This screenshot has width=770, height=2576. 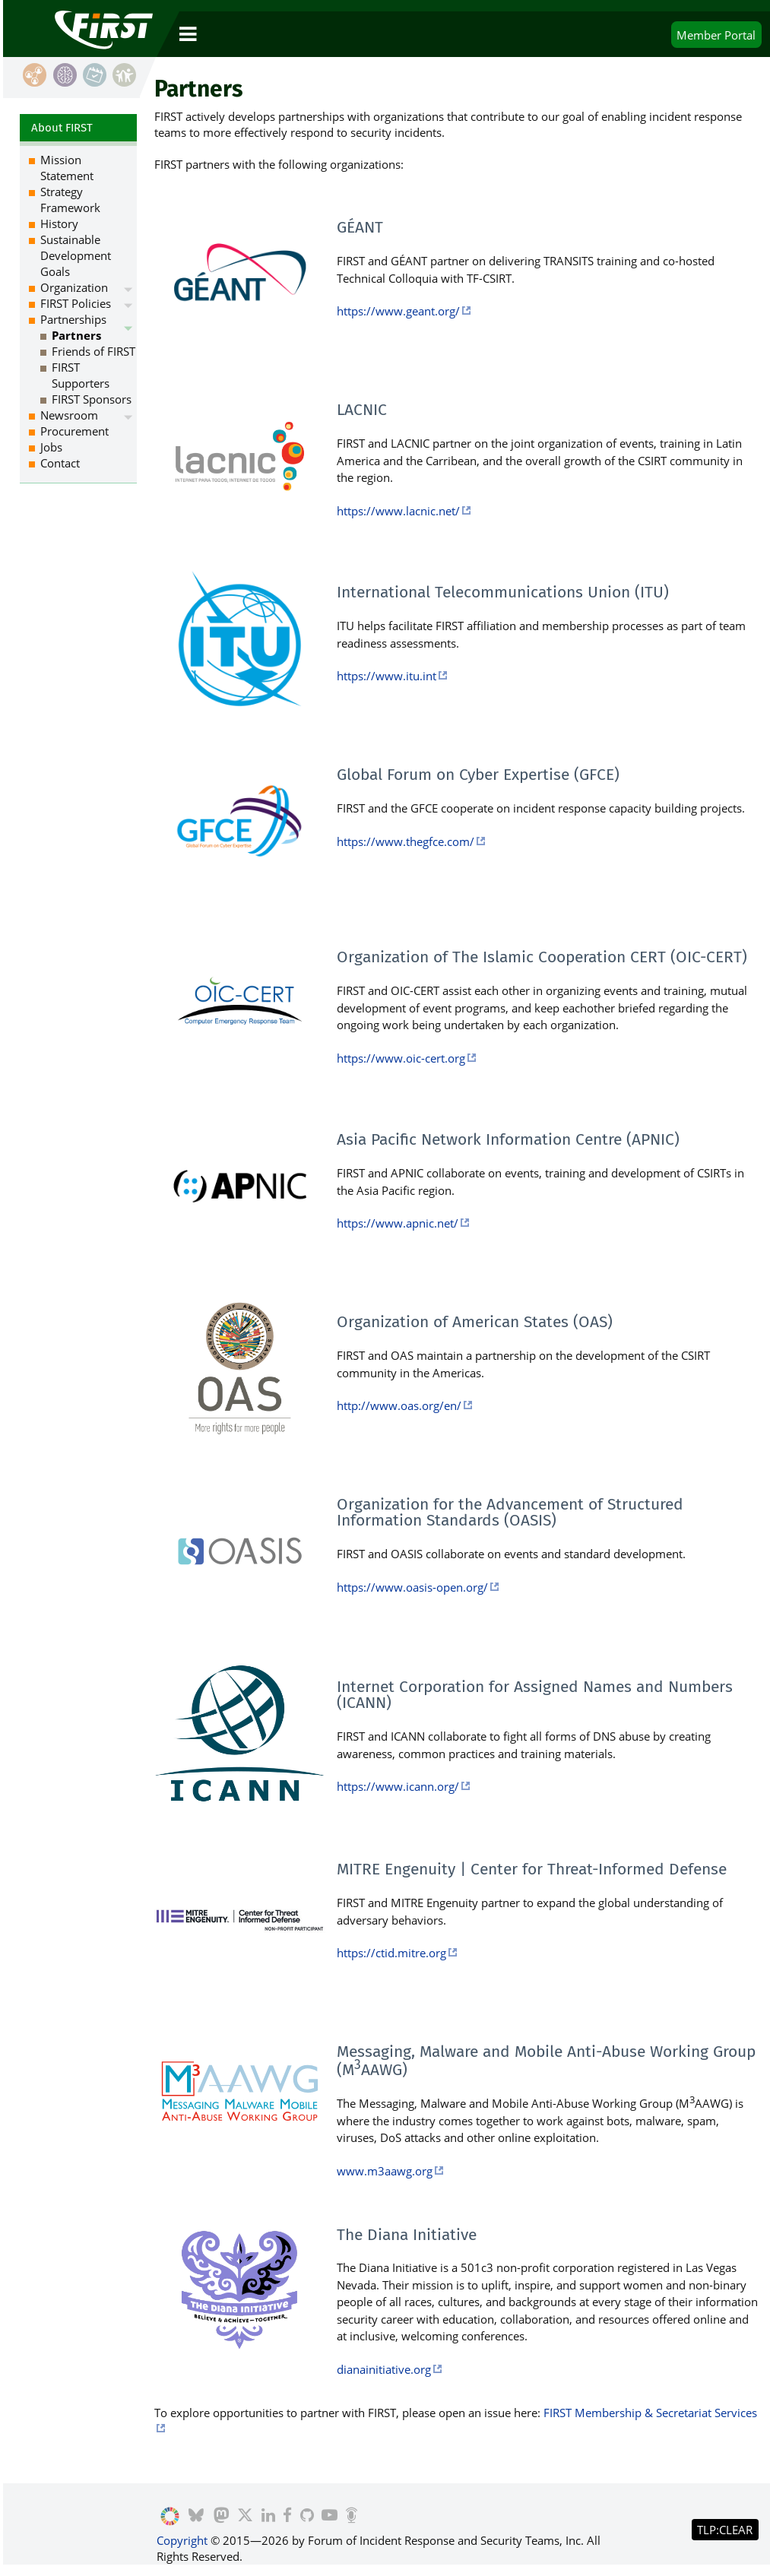 What do you see at coordinates (93, 351) in the screenshot?
I see `Friends of FIRST` at bounding box center [93, 351].